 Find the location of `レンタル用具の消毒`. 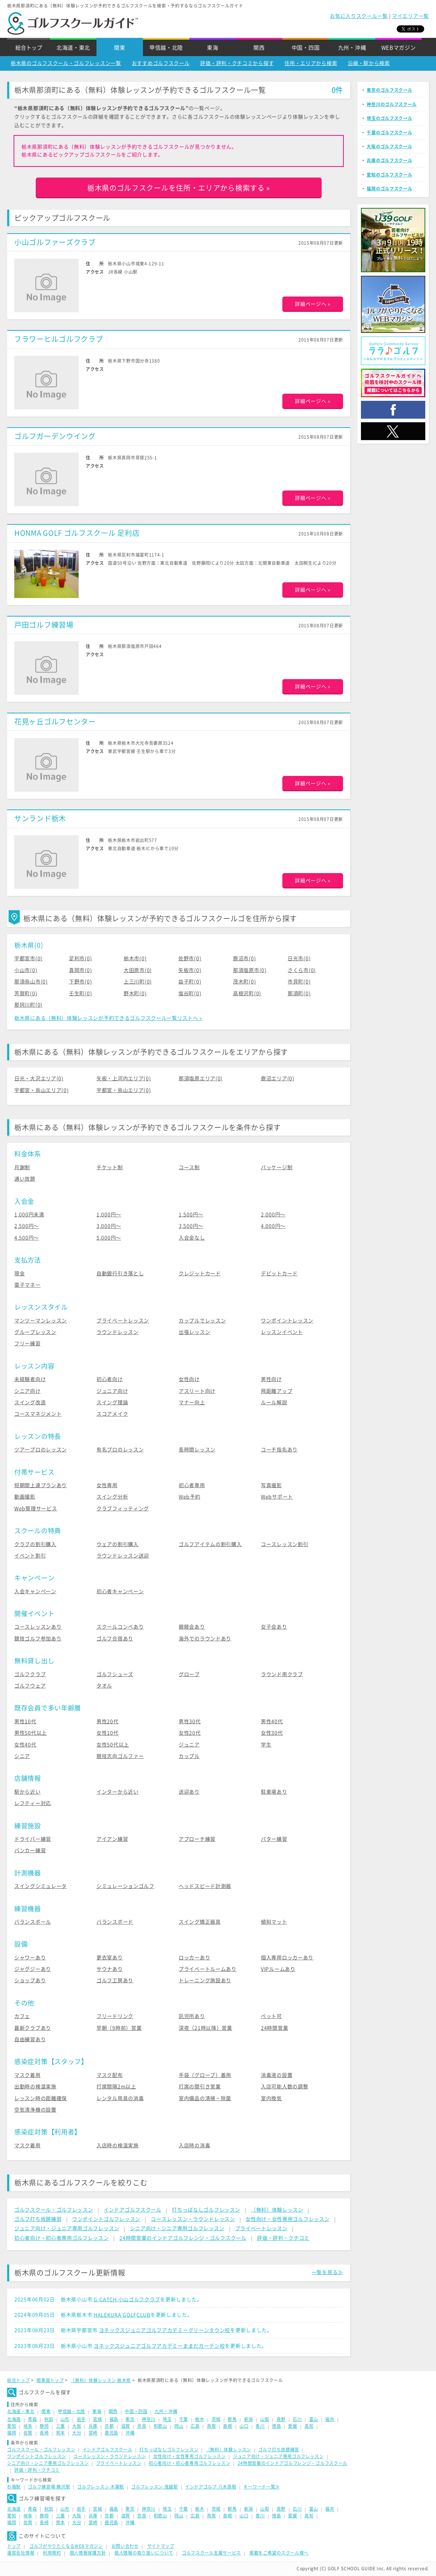

レンタル用具の消毒 is located at coordinates (120, 2098).